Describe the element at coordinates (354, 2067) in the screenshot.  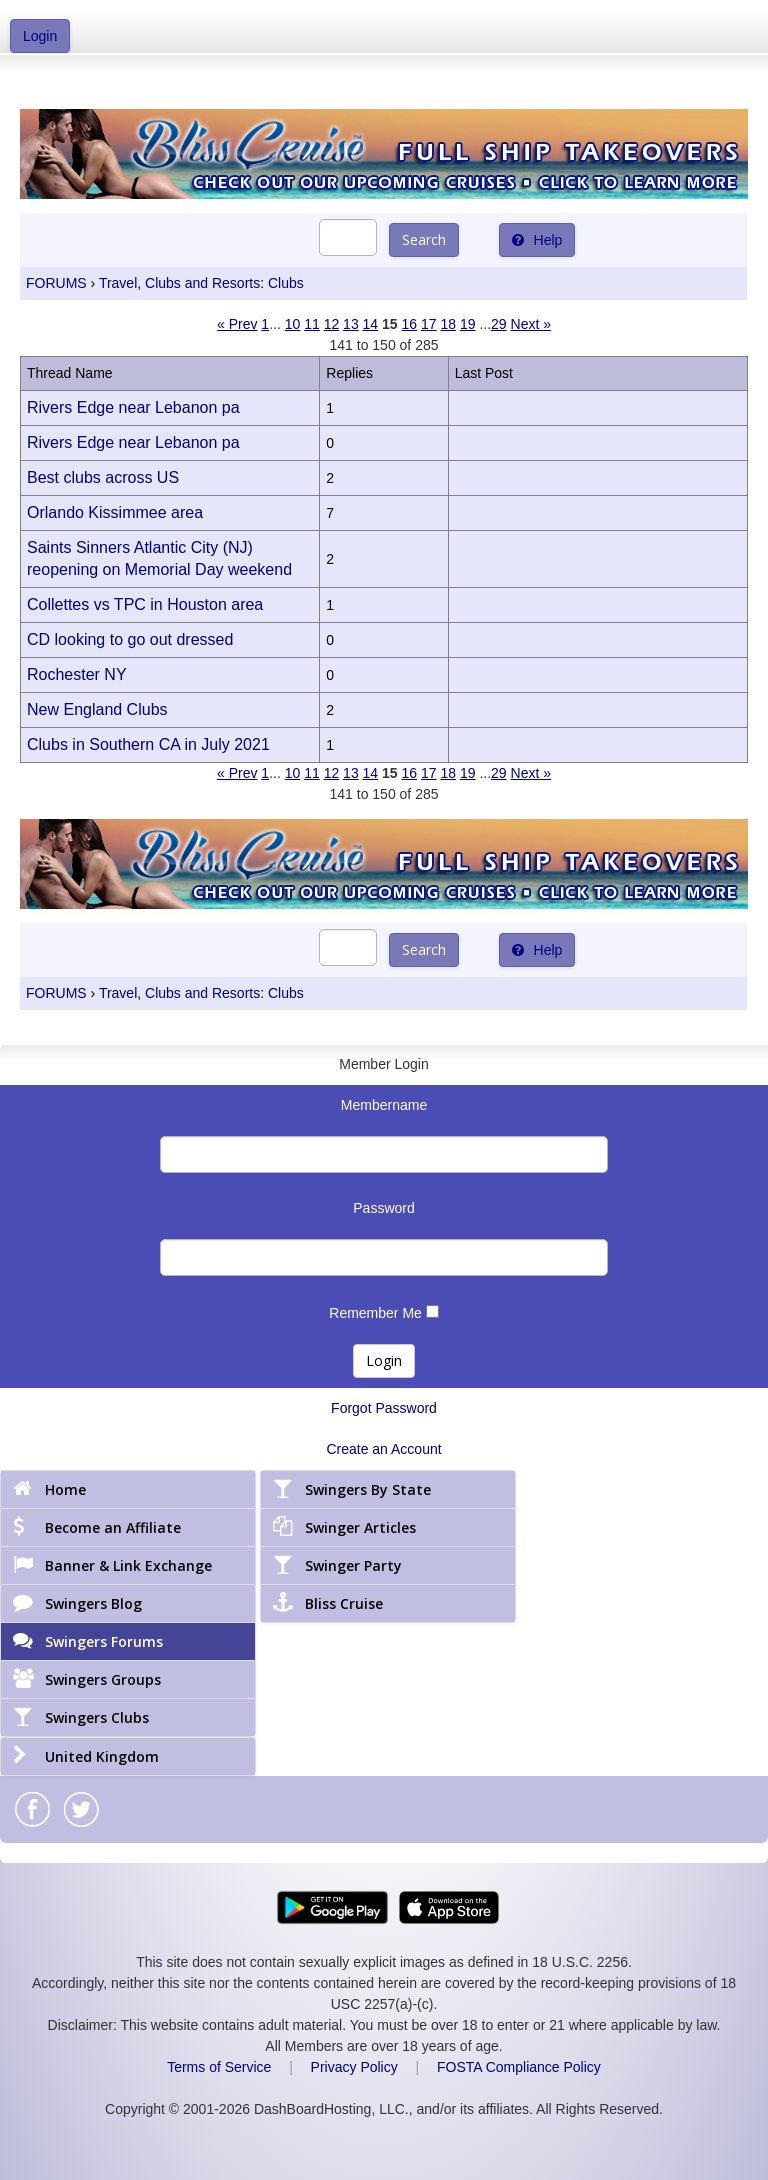
I see `Privacy Policy` at that location.